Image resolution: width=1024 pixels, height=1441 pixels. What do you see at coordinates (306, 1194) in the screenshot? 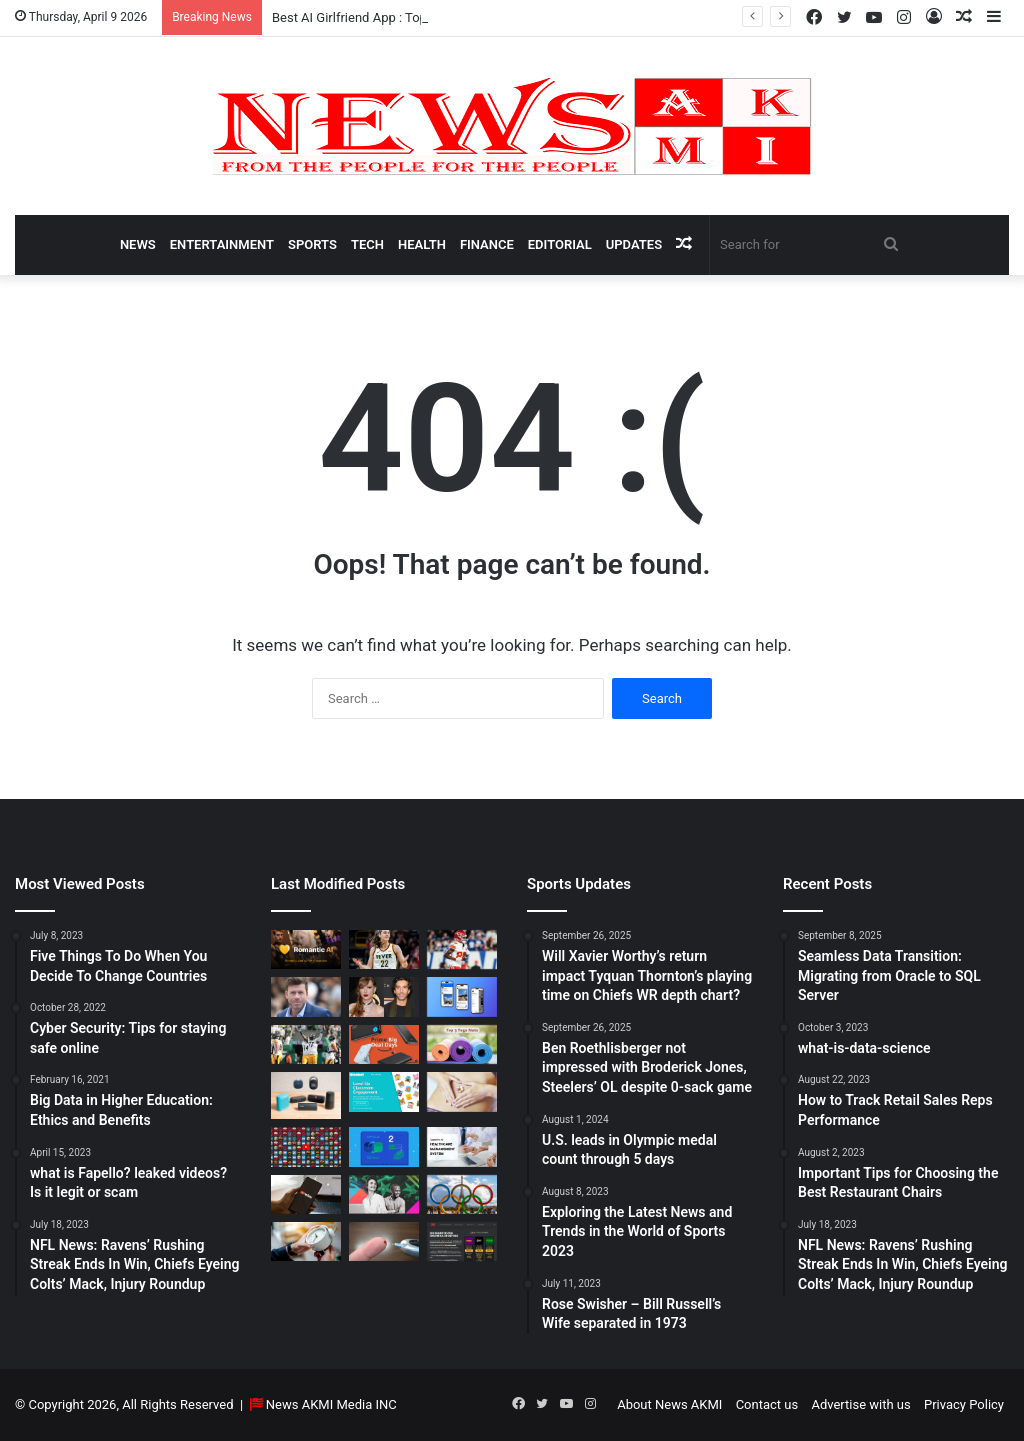
I see `[How to Download YouTube Videos]` at bounding box center [306, 1194].